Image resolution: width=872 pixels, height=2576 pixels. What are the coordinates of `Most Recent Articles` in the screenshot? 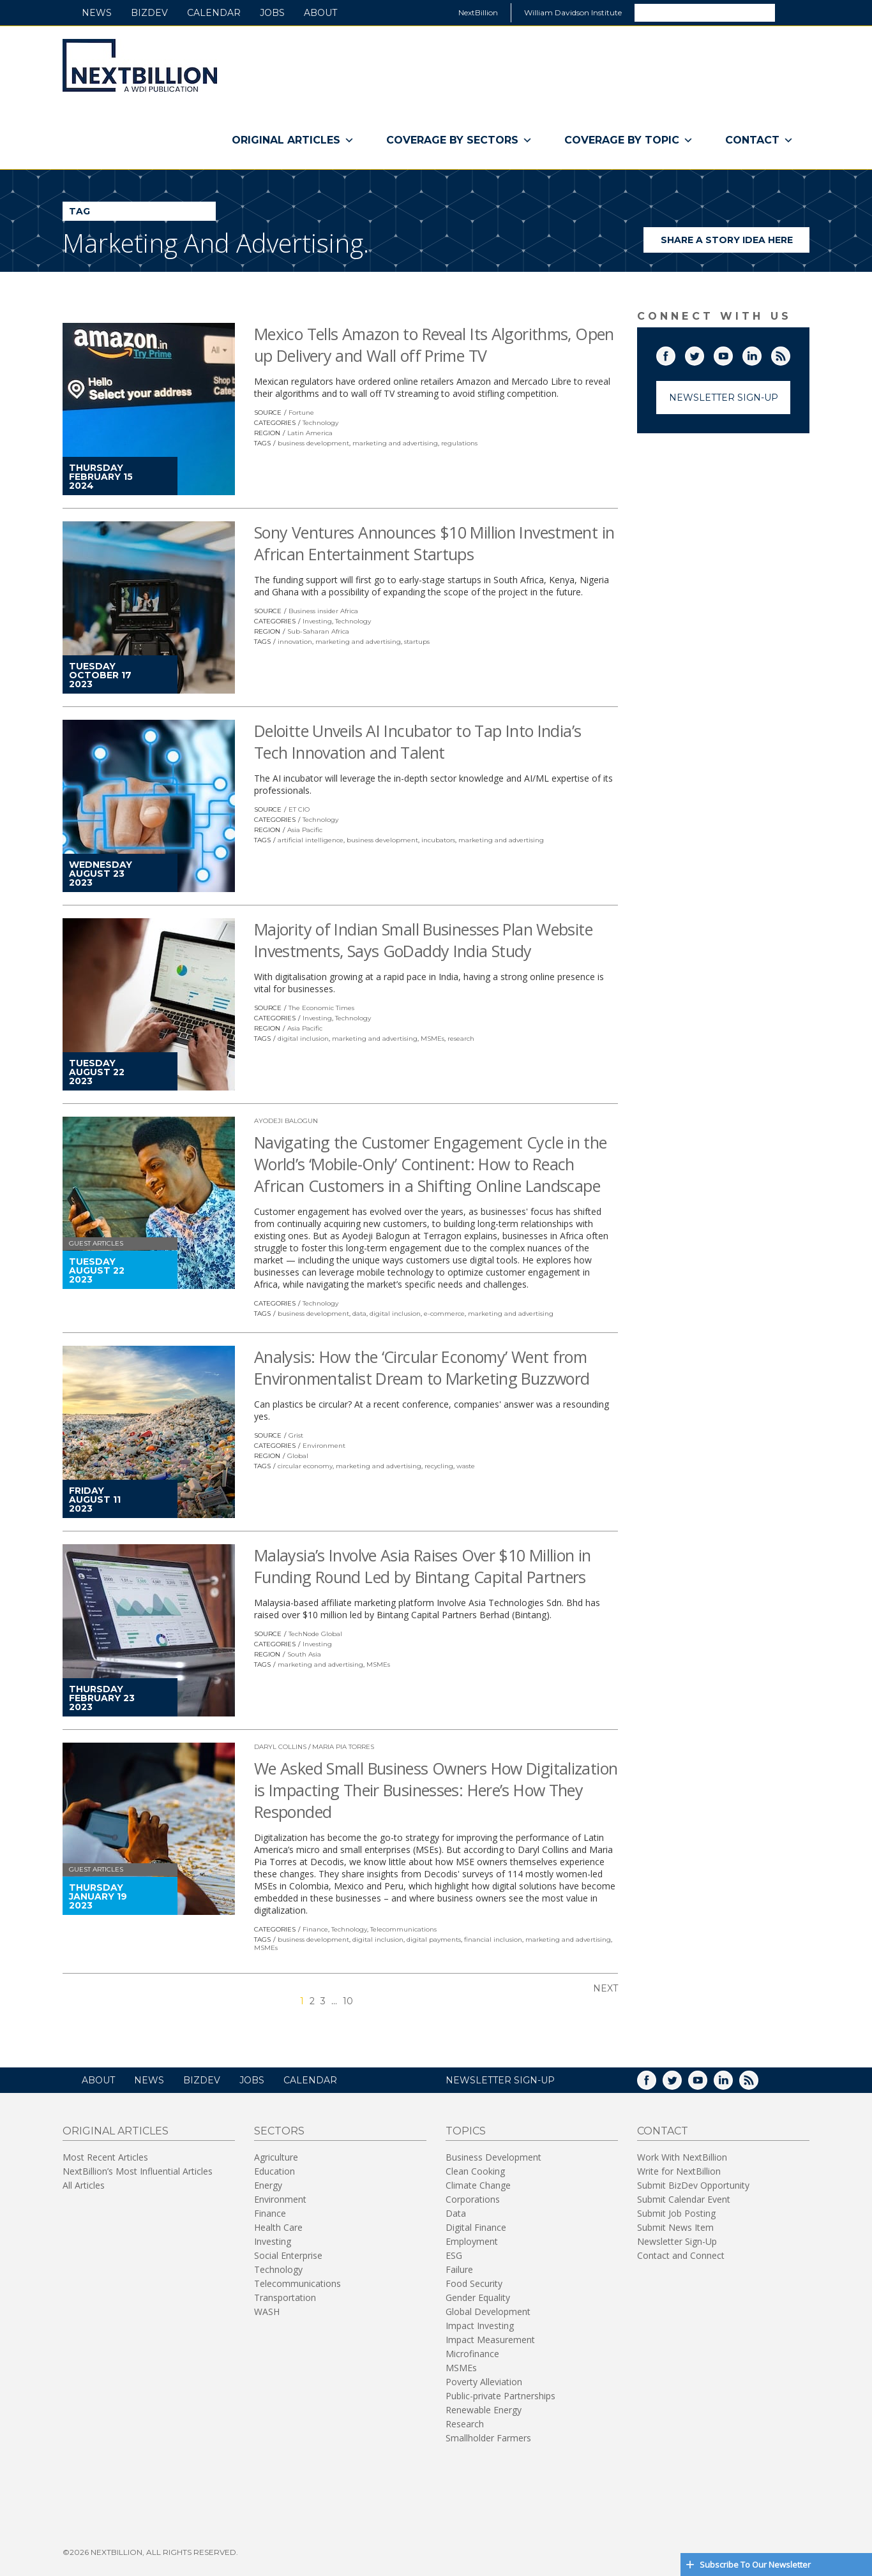 It's located at (105, 2157).